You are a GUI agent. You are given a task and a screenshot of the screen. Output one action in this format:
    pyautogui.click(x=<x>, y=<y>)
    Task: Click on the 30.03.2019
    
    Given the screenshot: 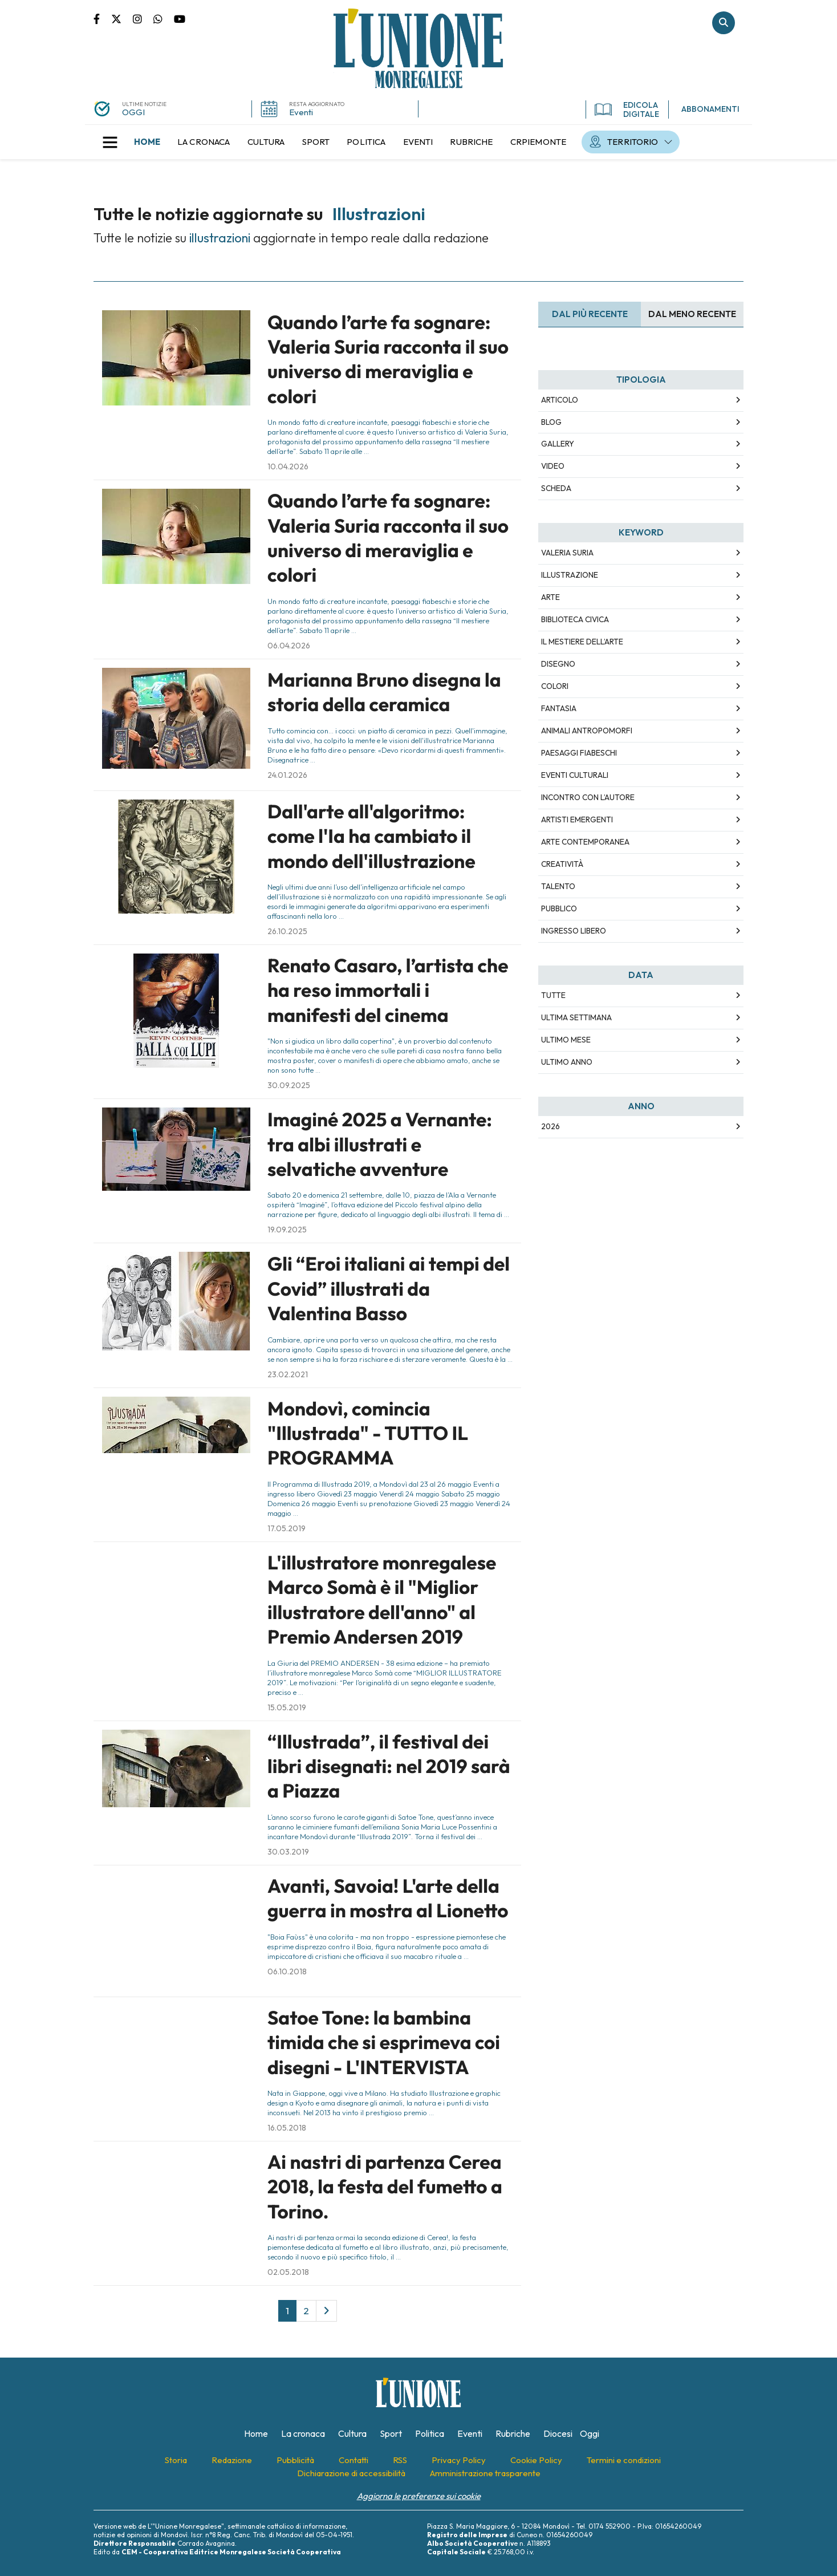 What is the action you would take?
    pyautogui.click(x=288, y=1852)
    